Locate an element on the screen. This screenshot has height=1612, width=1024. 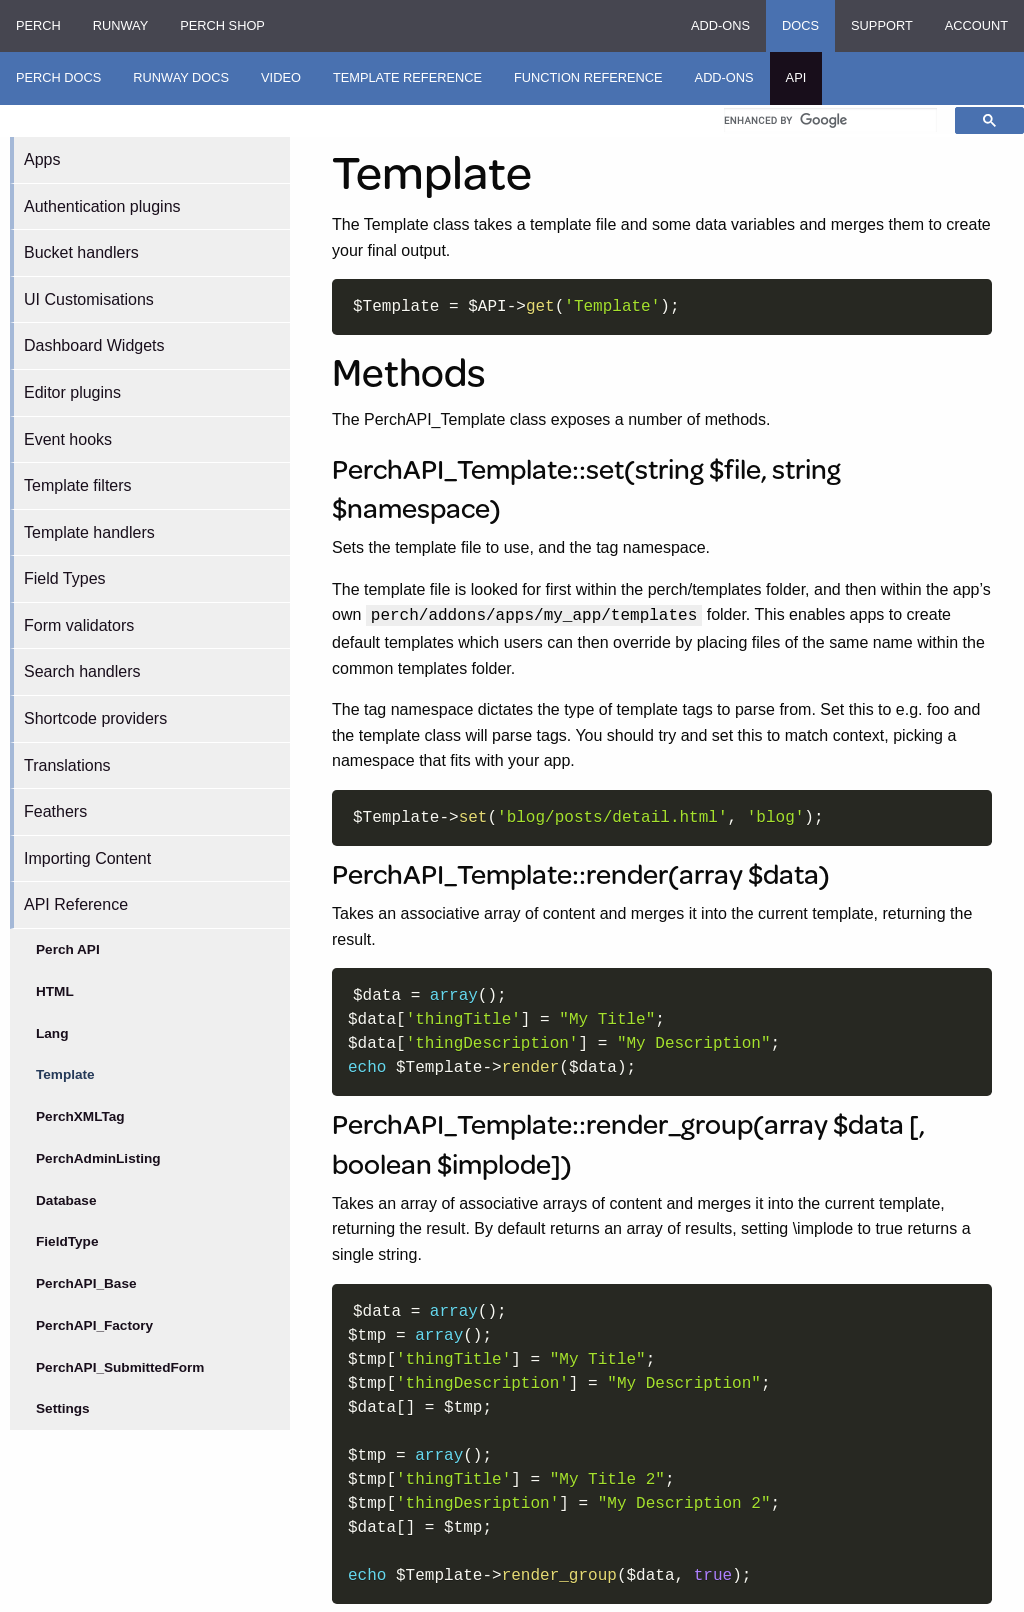
Event hooks is located at coordinates (68, 439).